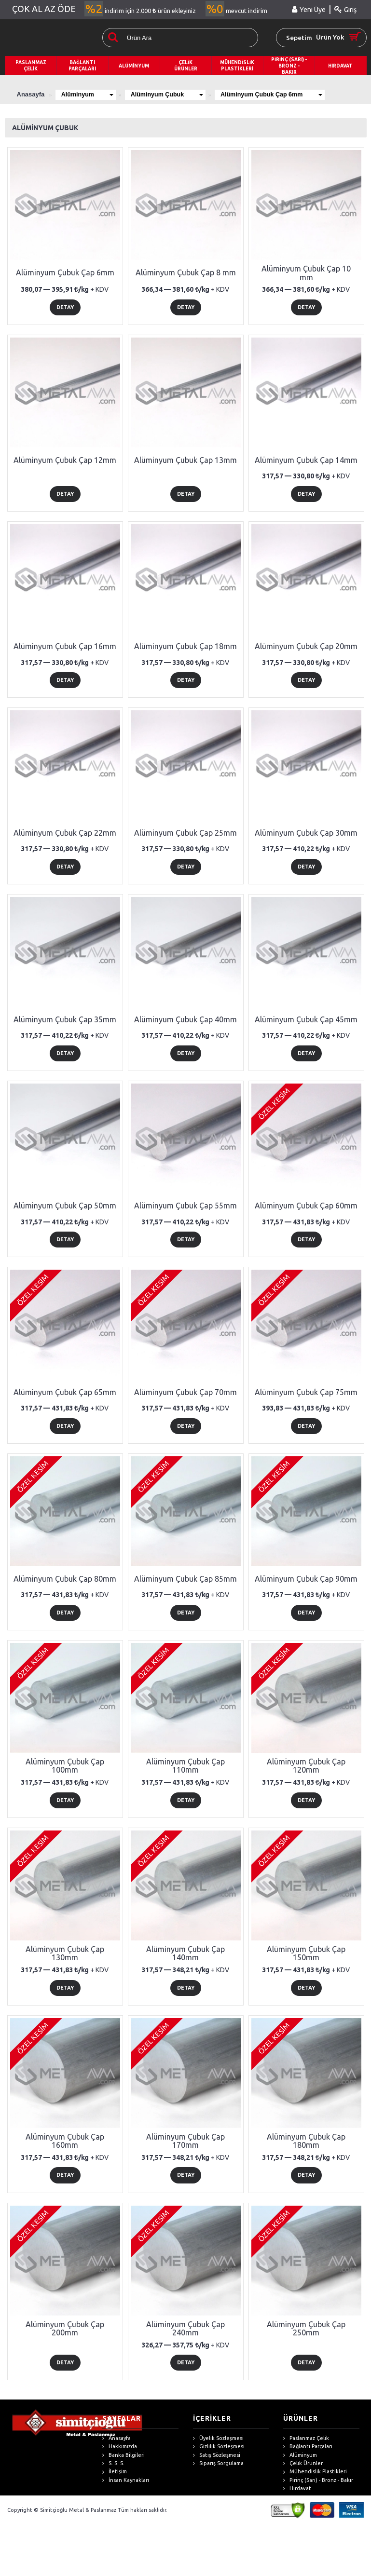 Image resolution: width=371 pixels, height=2576 pixels. Describe the element at coordinates (185, 1205) in the screenshot. I see `Alüminyum Çubuk Çap 55mm` at that location.